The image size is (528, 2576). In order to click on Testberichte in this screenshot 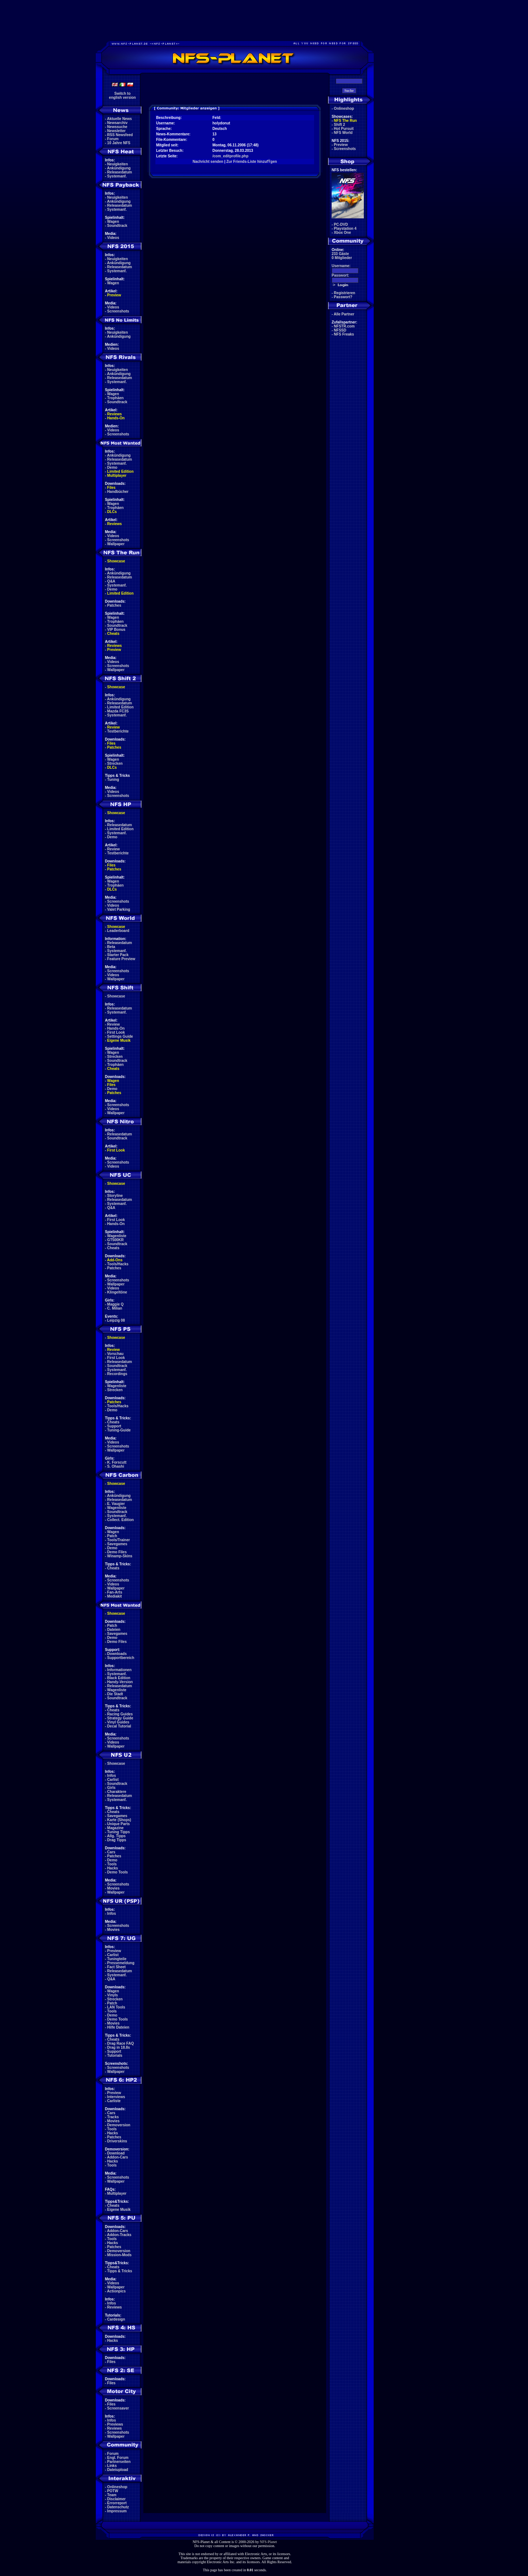, I will do `click(118, 731)`.